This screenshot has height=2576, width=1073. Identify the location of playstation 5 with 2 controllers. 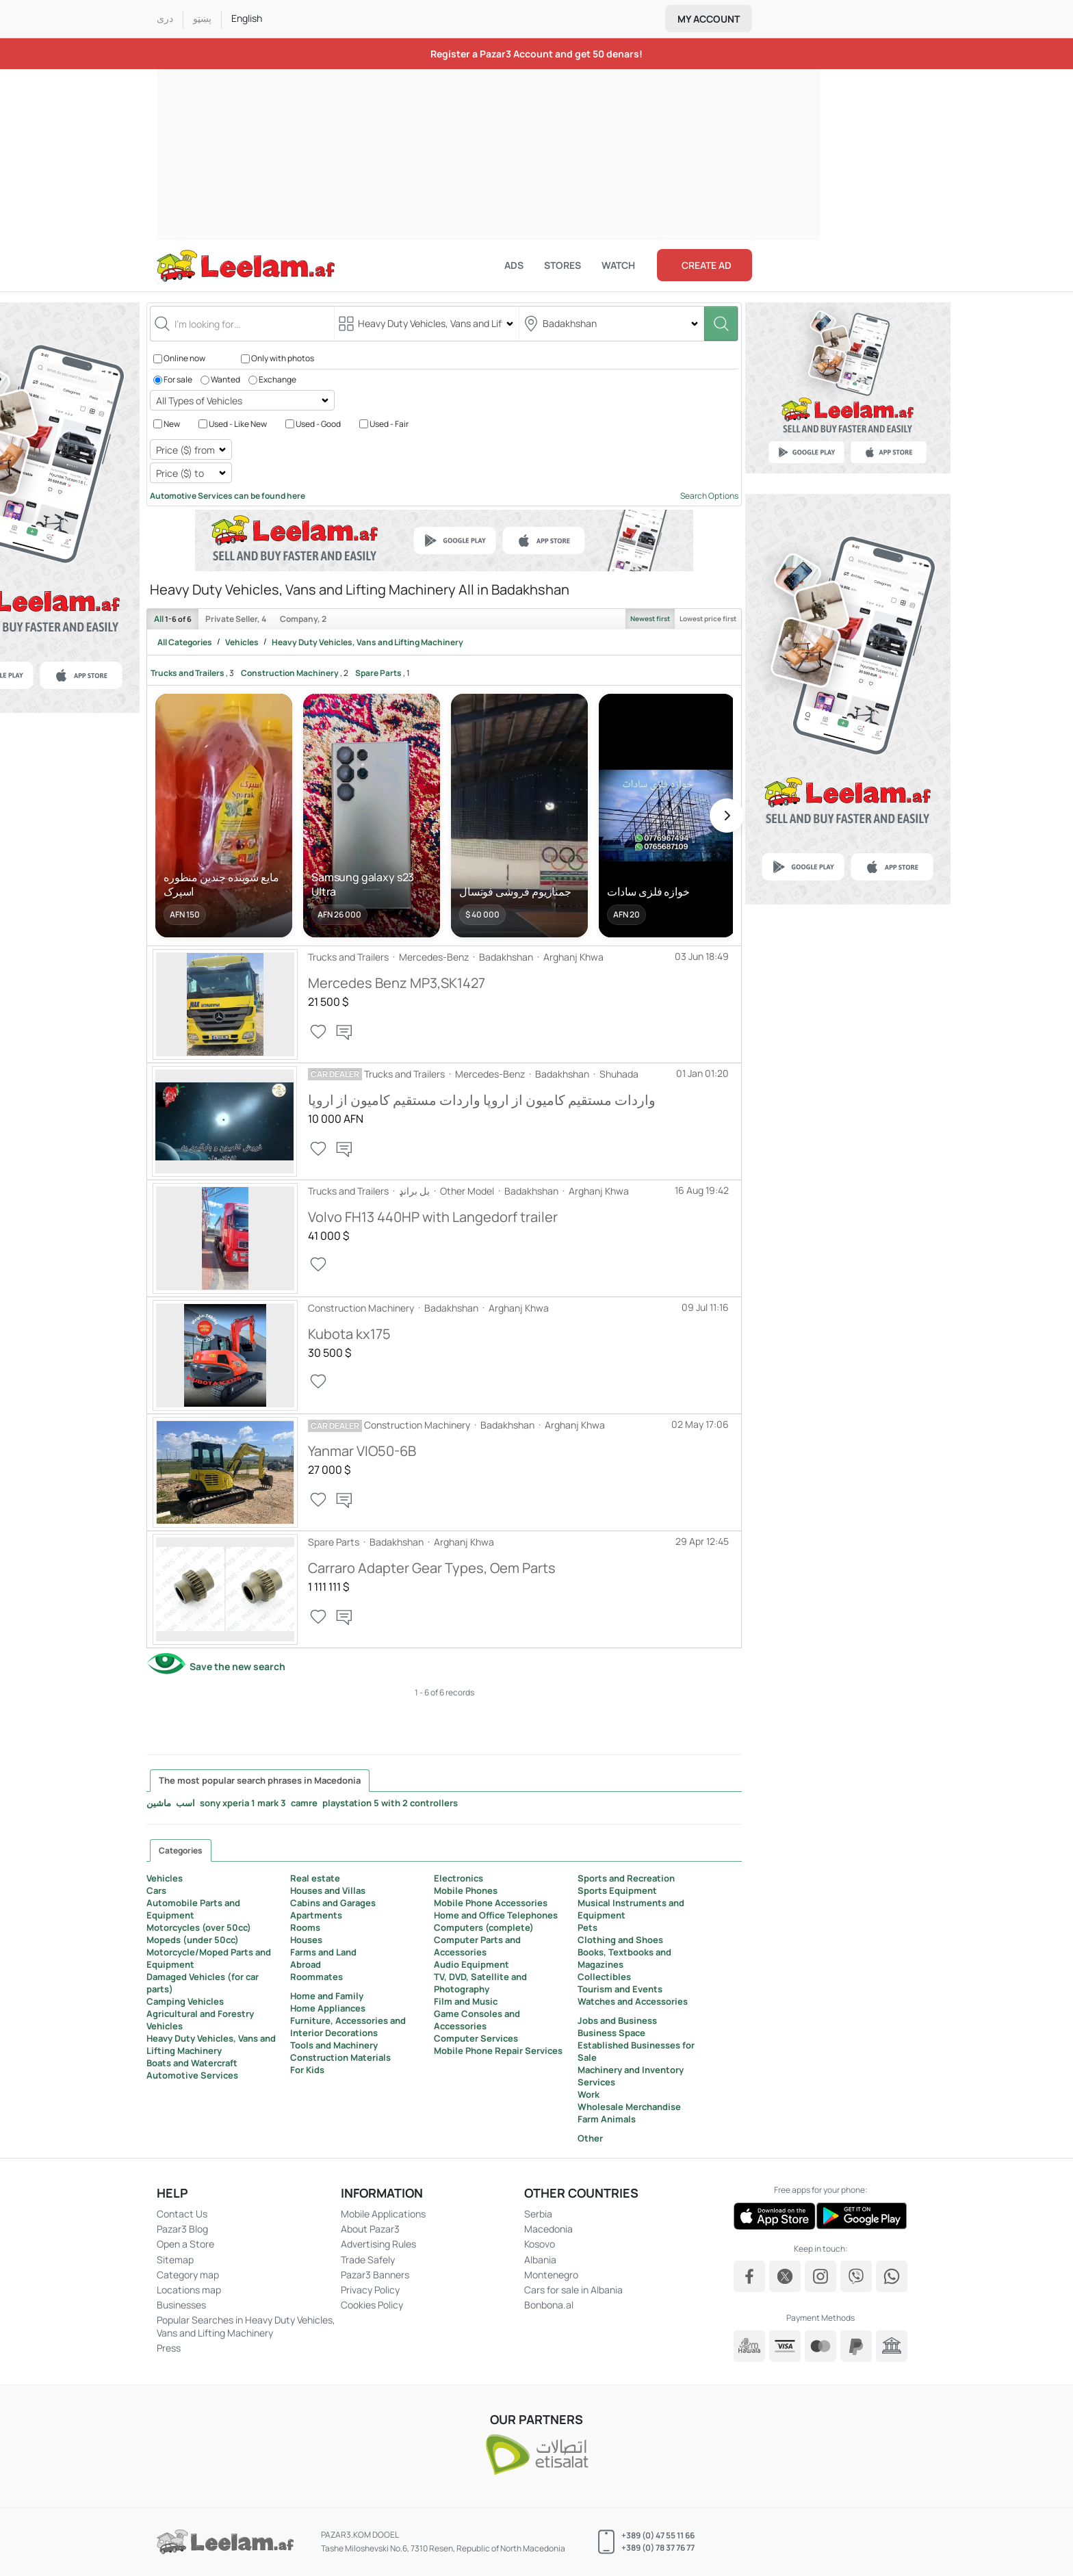
(390, 1803).